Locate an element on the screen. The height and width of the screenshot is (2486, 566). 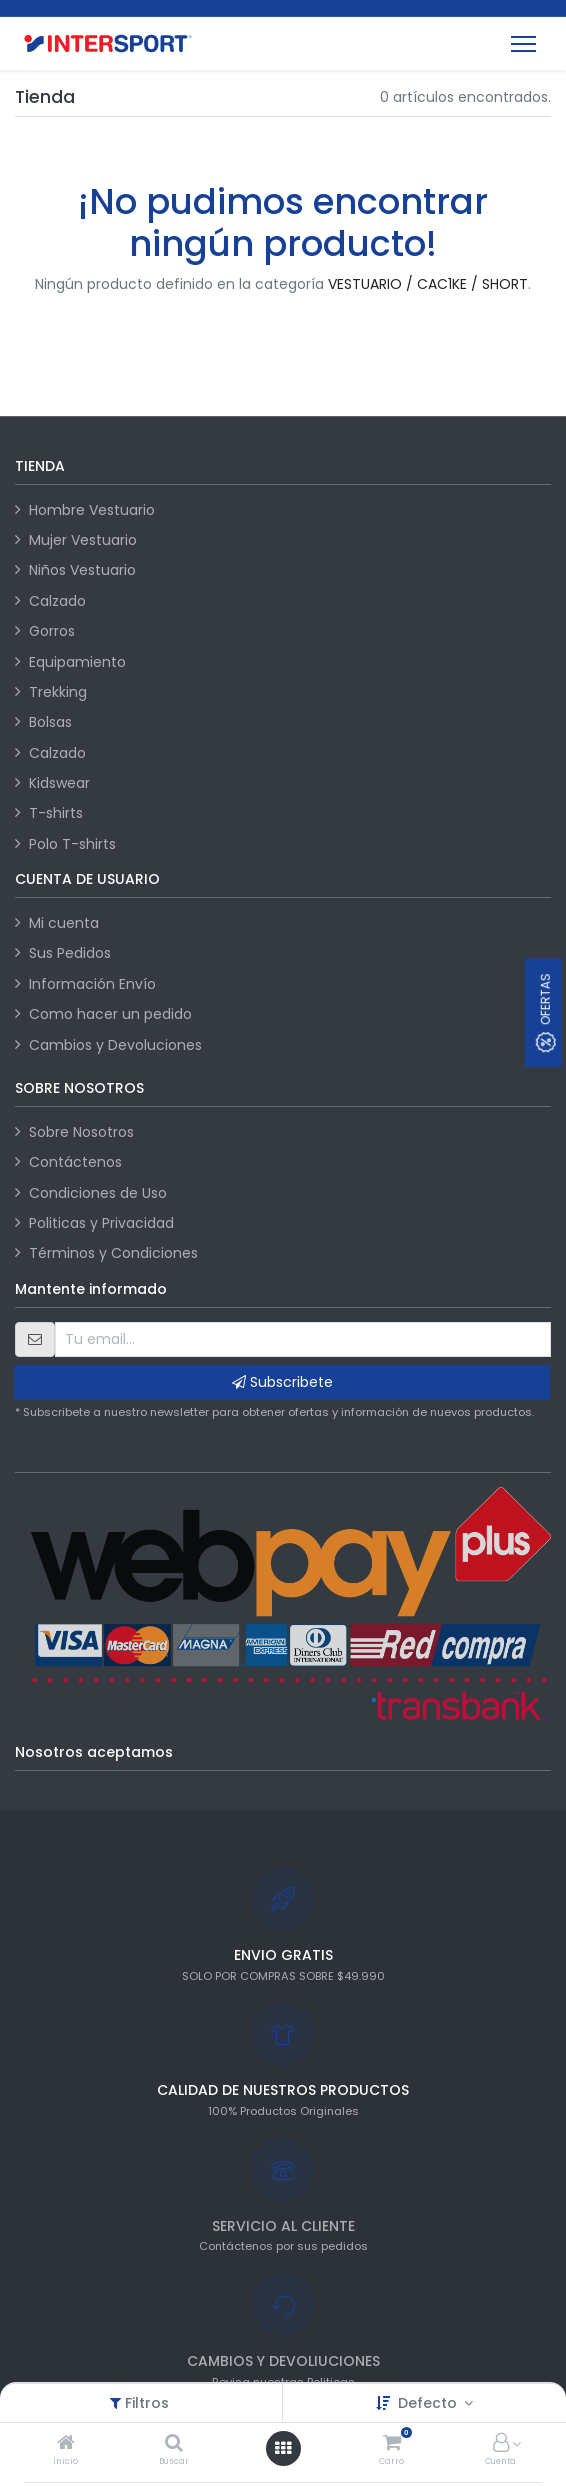
Bolsas is located at coordinates (50, 722).